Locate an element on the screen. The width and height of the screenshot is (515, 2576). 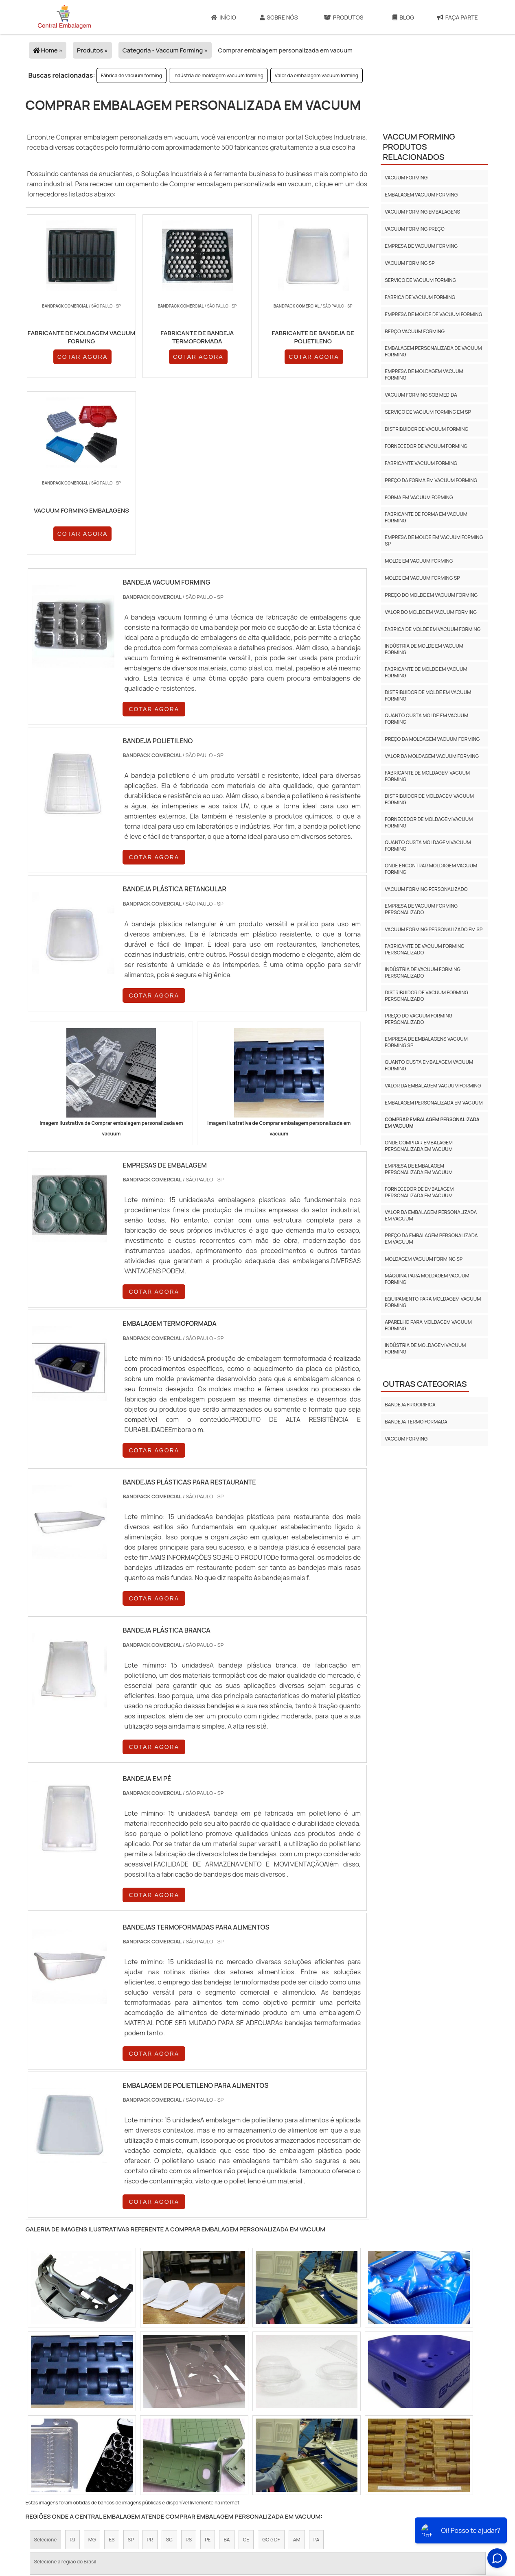
Valor da moldagem vacuum forming is located at coordinates (432, 756).